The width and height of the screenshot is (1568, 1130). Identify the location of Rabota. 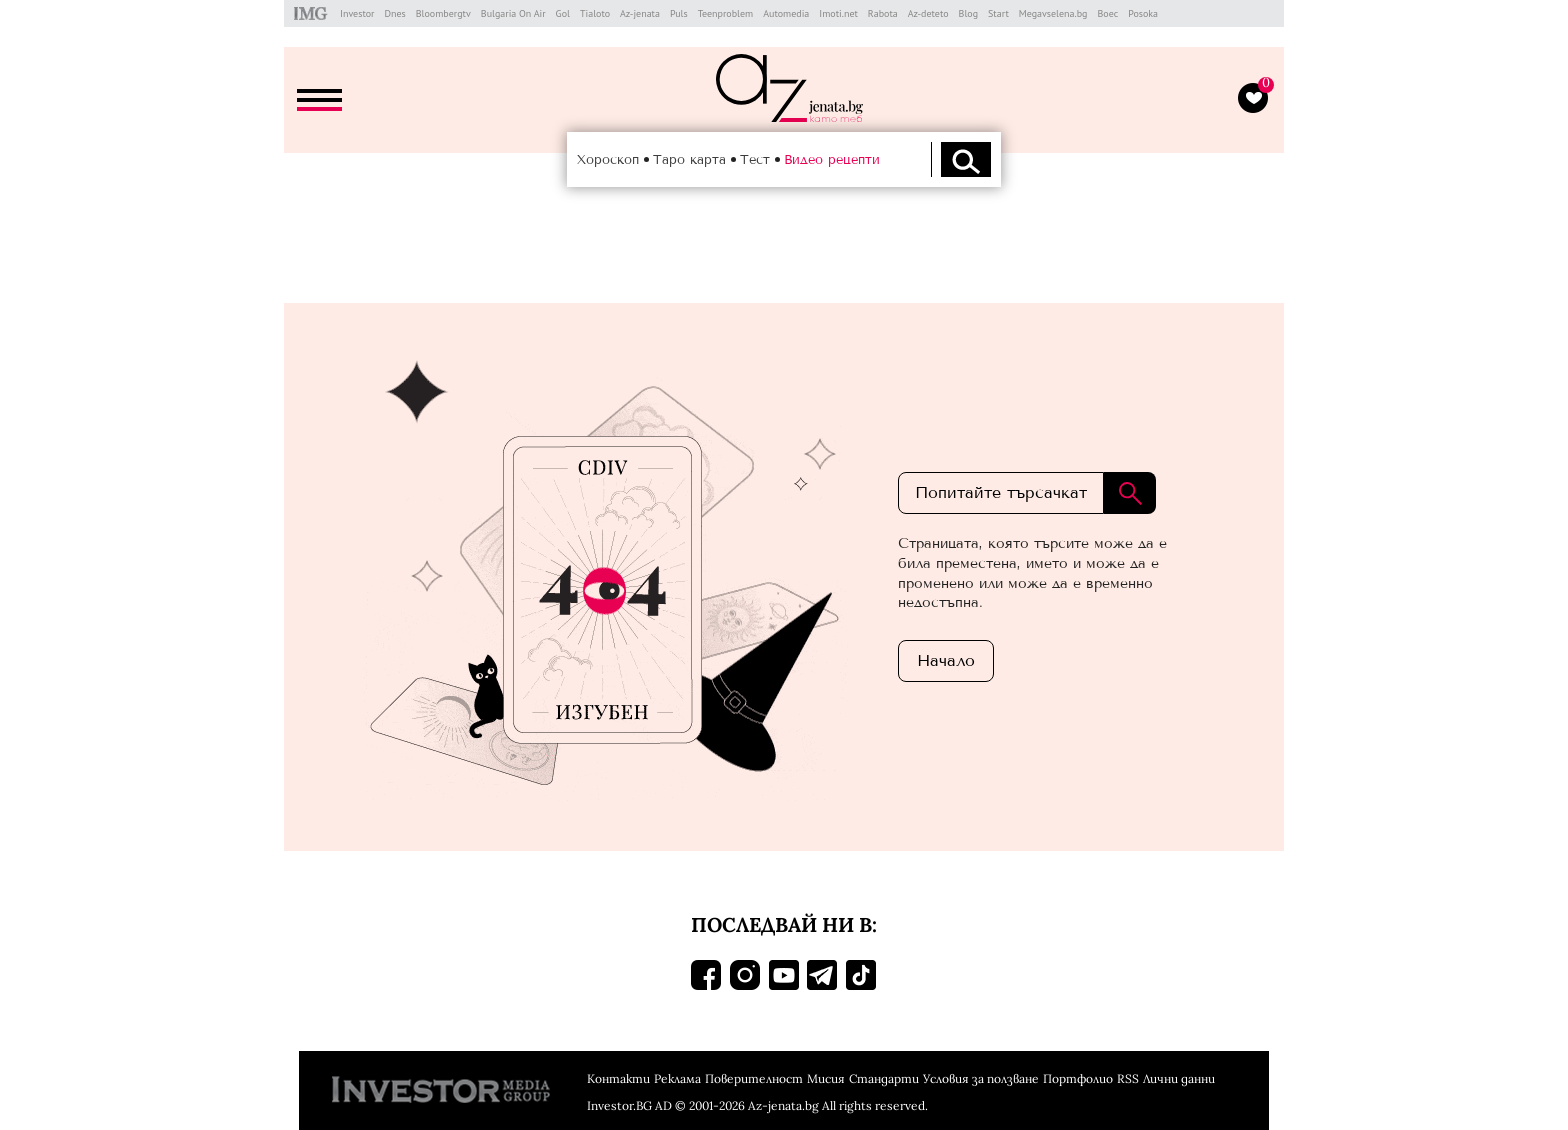
(883, 13).